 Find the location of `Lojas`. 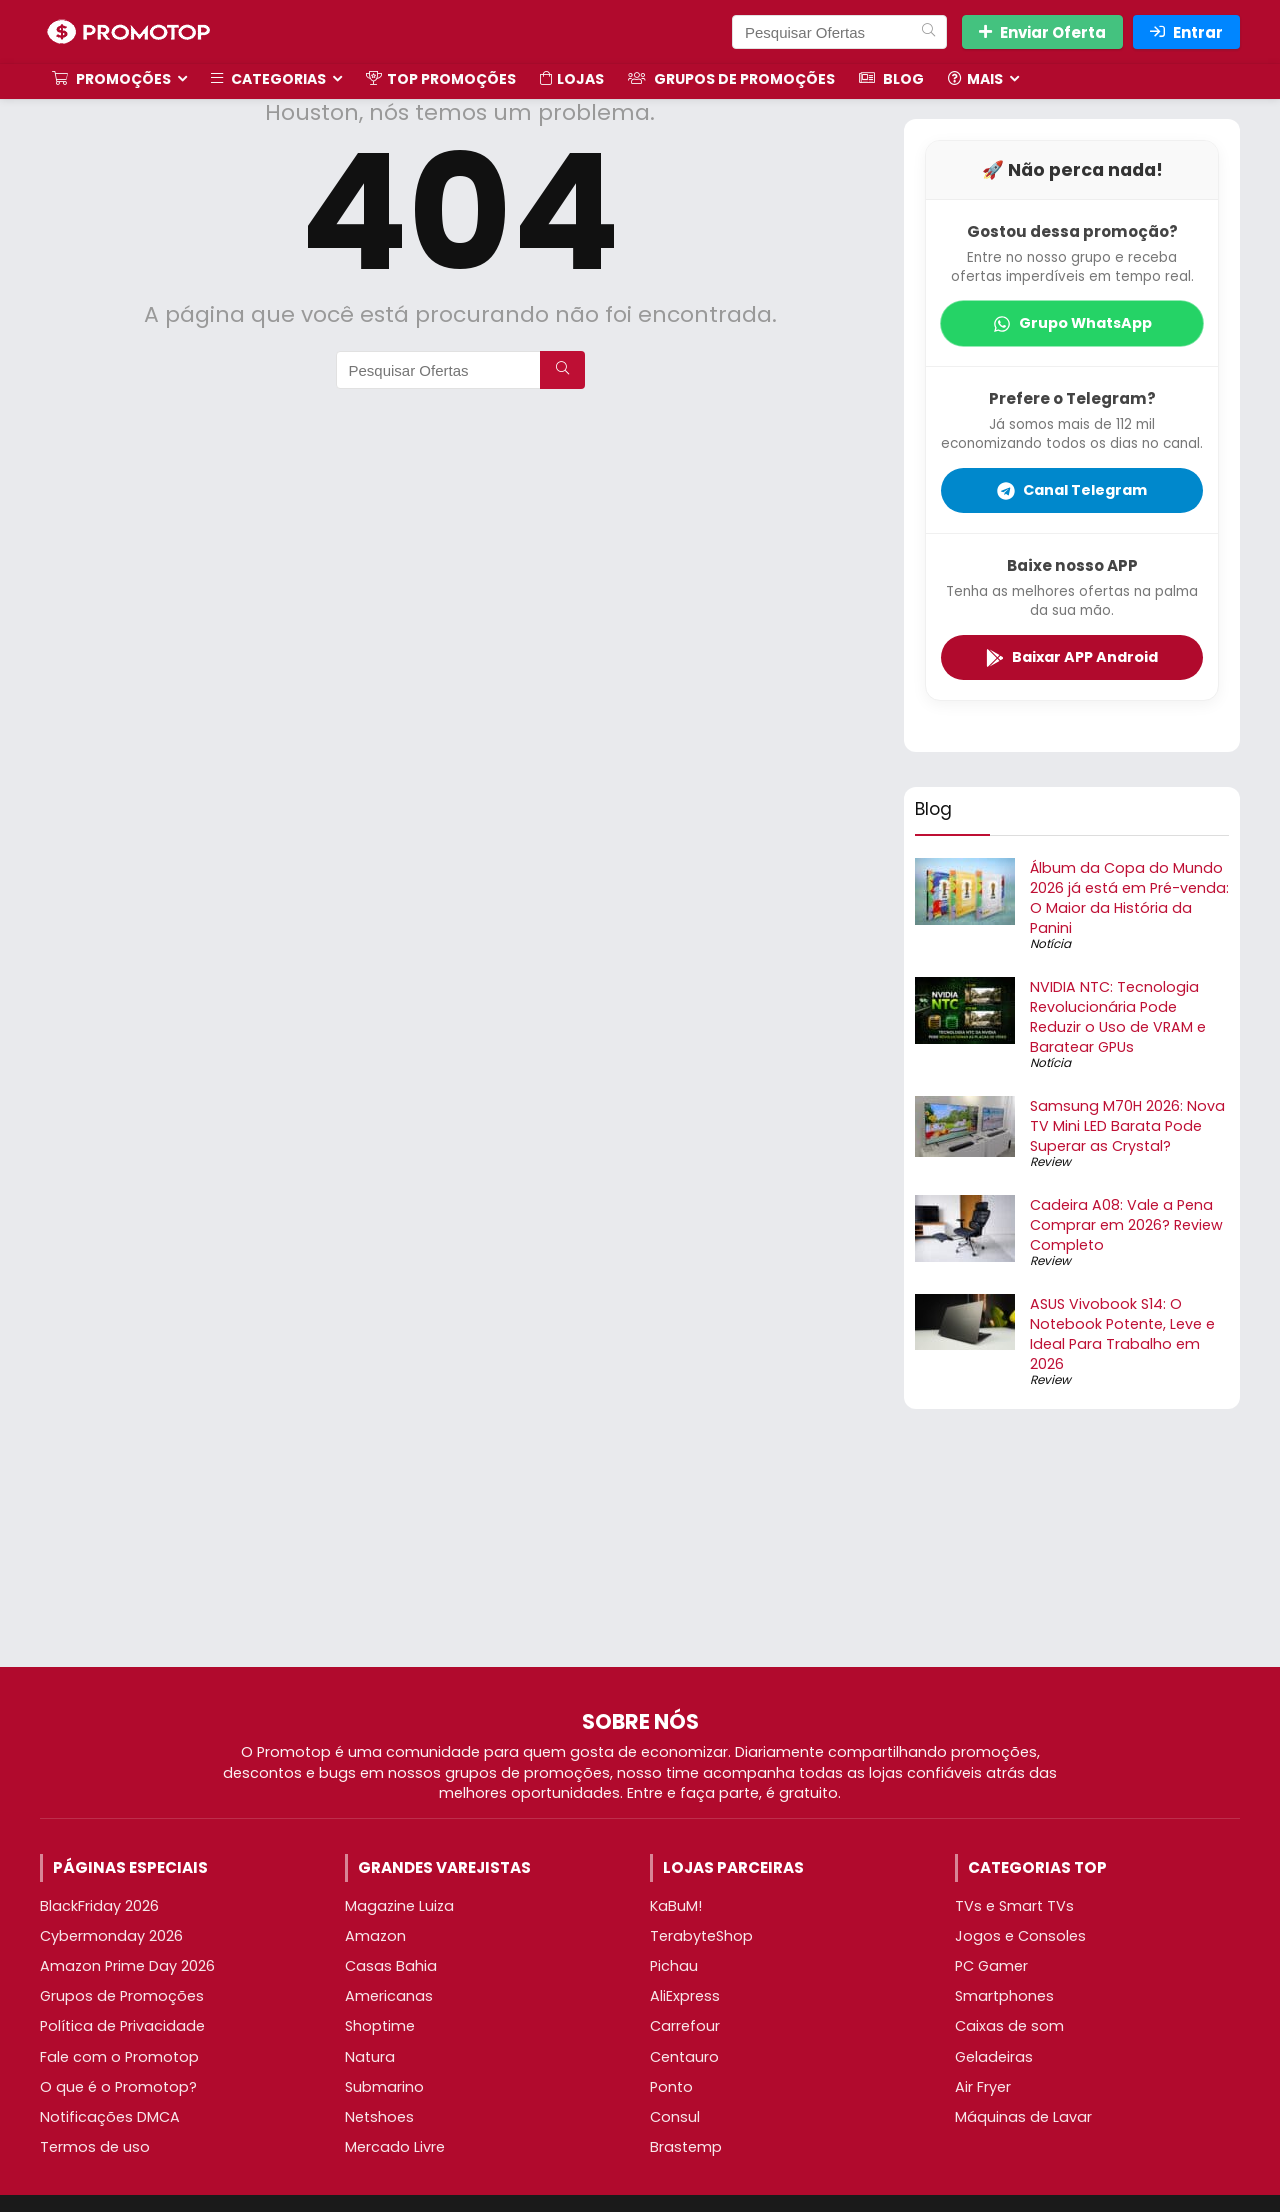

Lojas is located at coordinates (572, 79).